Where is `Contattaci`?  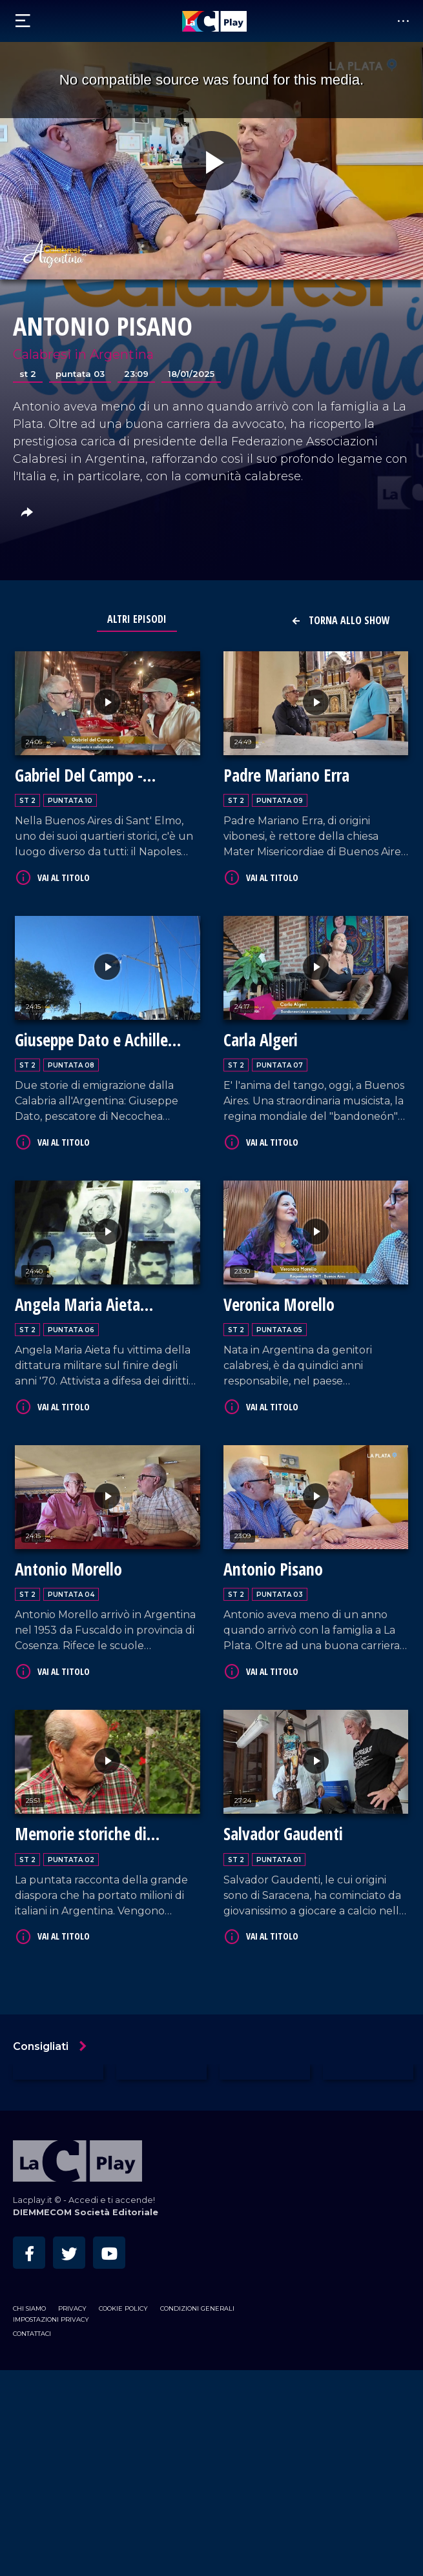
Contattaci is located at coordinates (32, 2333).